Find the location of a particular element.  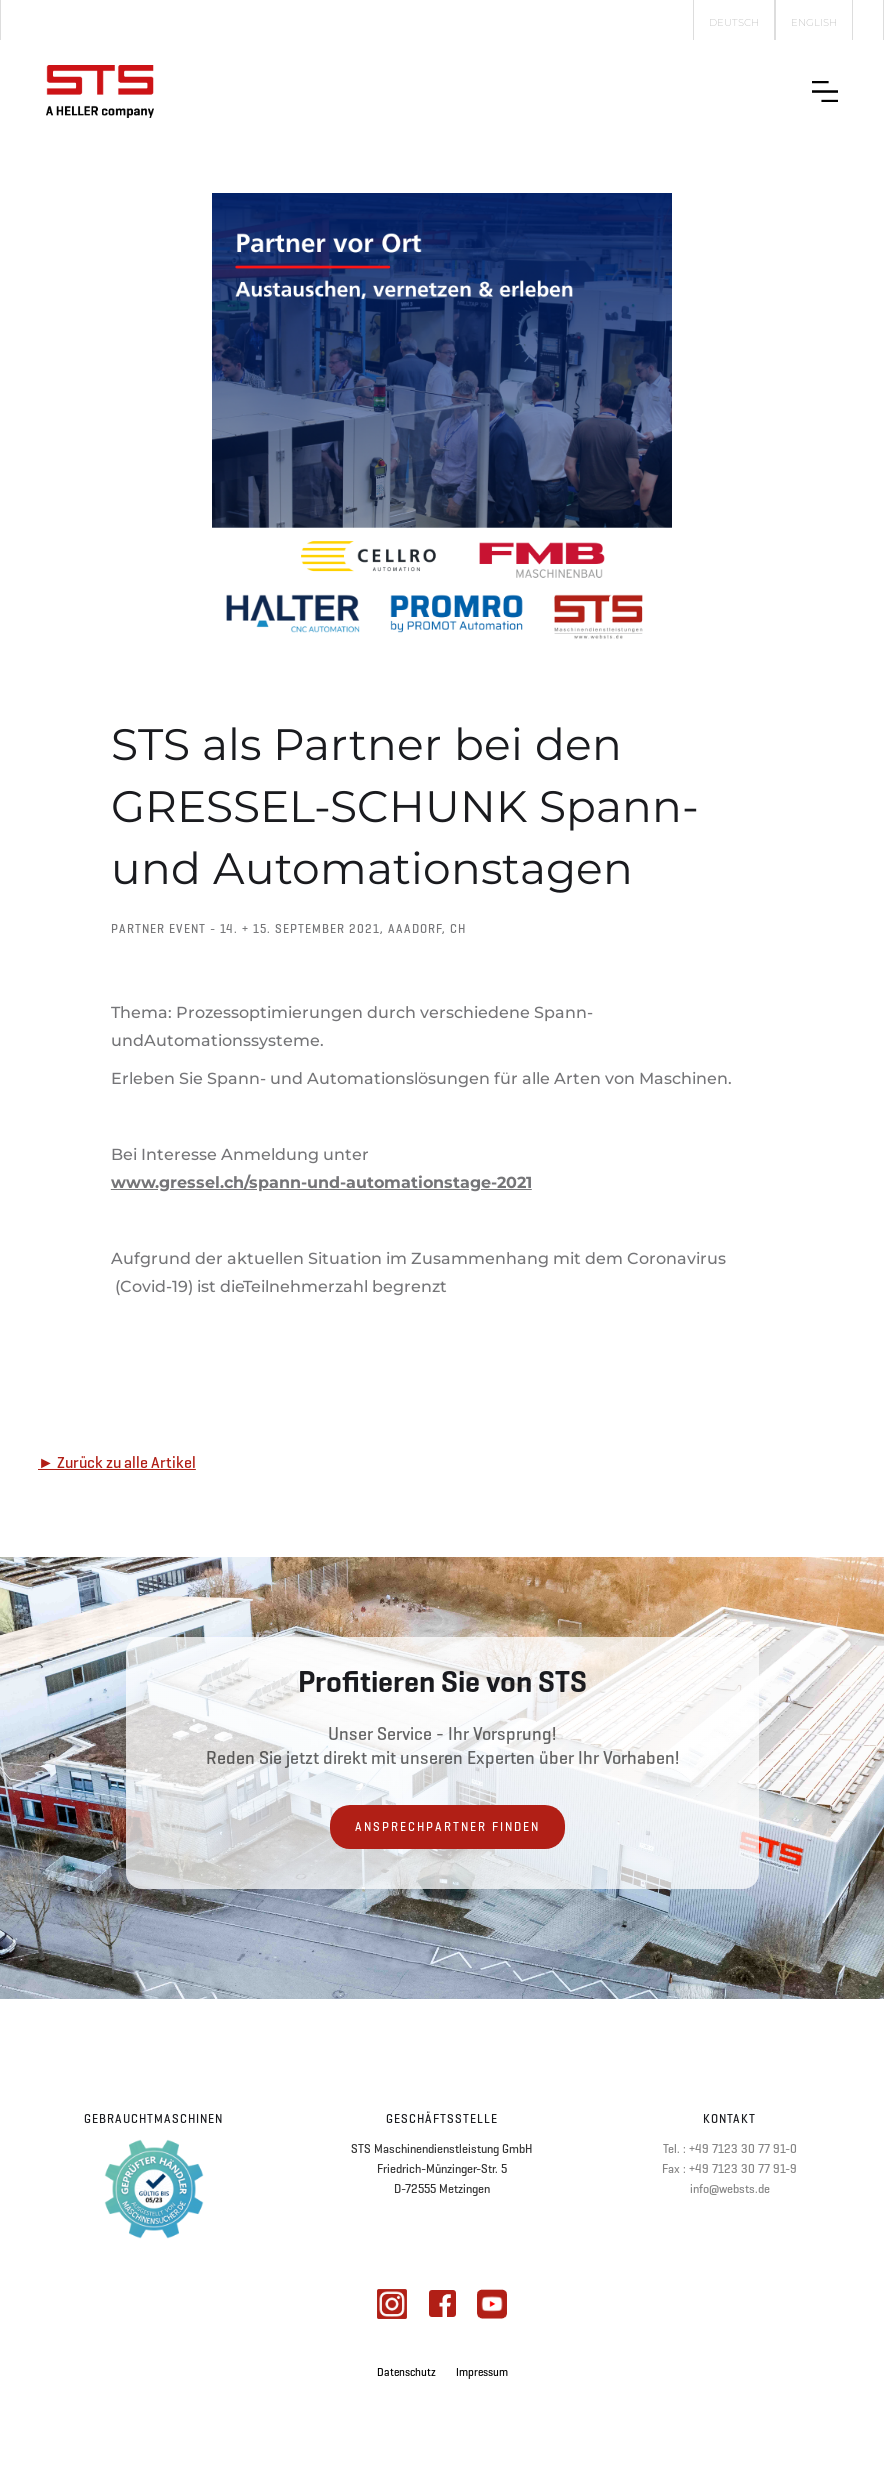

Deutsch is located at coordinates (734, 22).